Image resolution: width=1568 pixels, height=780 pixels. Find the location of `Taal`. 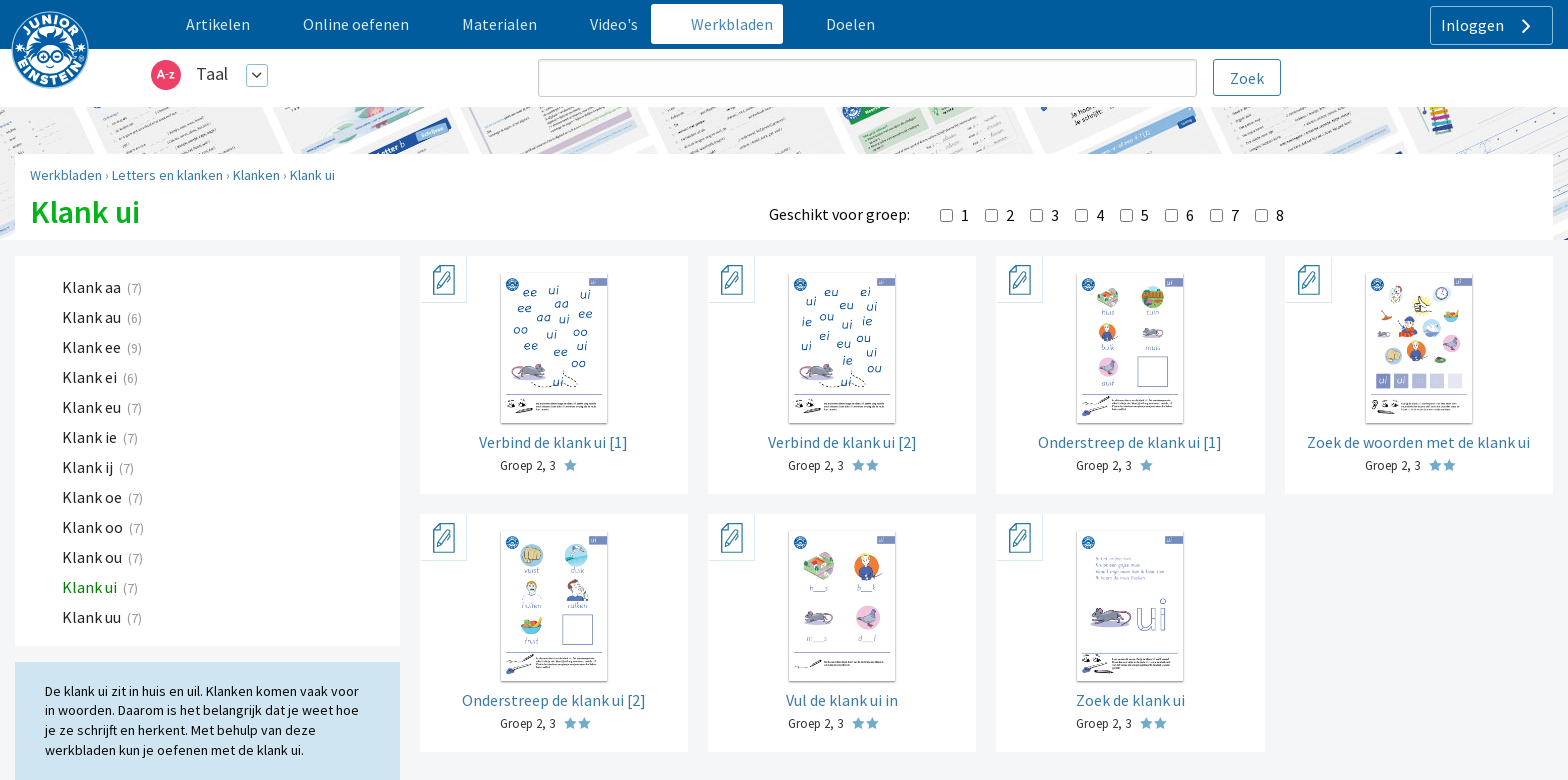

Taal is located at coordinates (212, 73).